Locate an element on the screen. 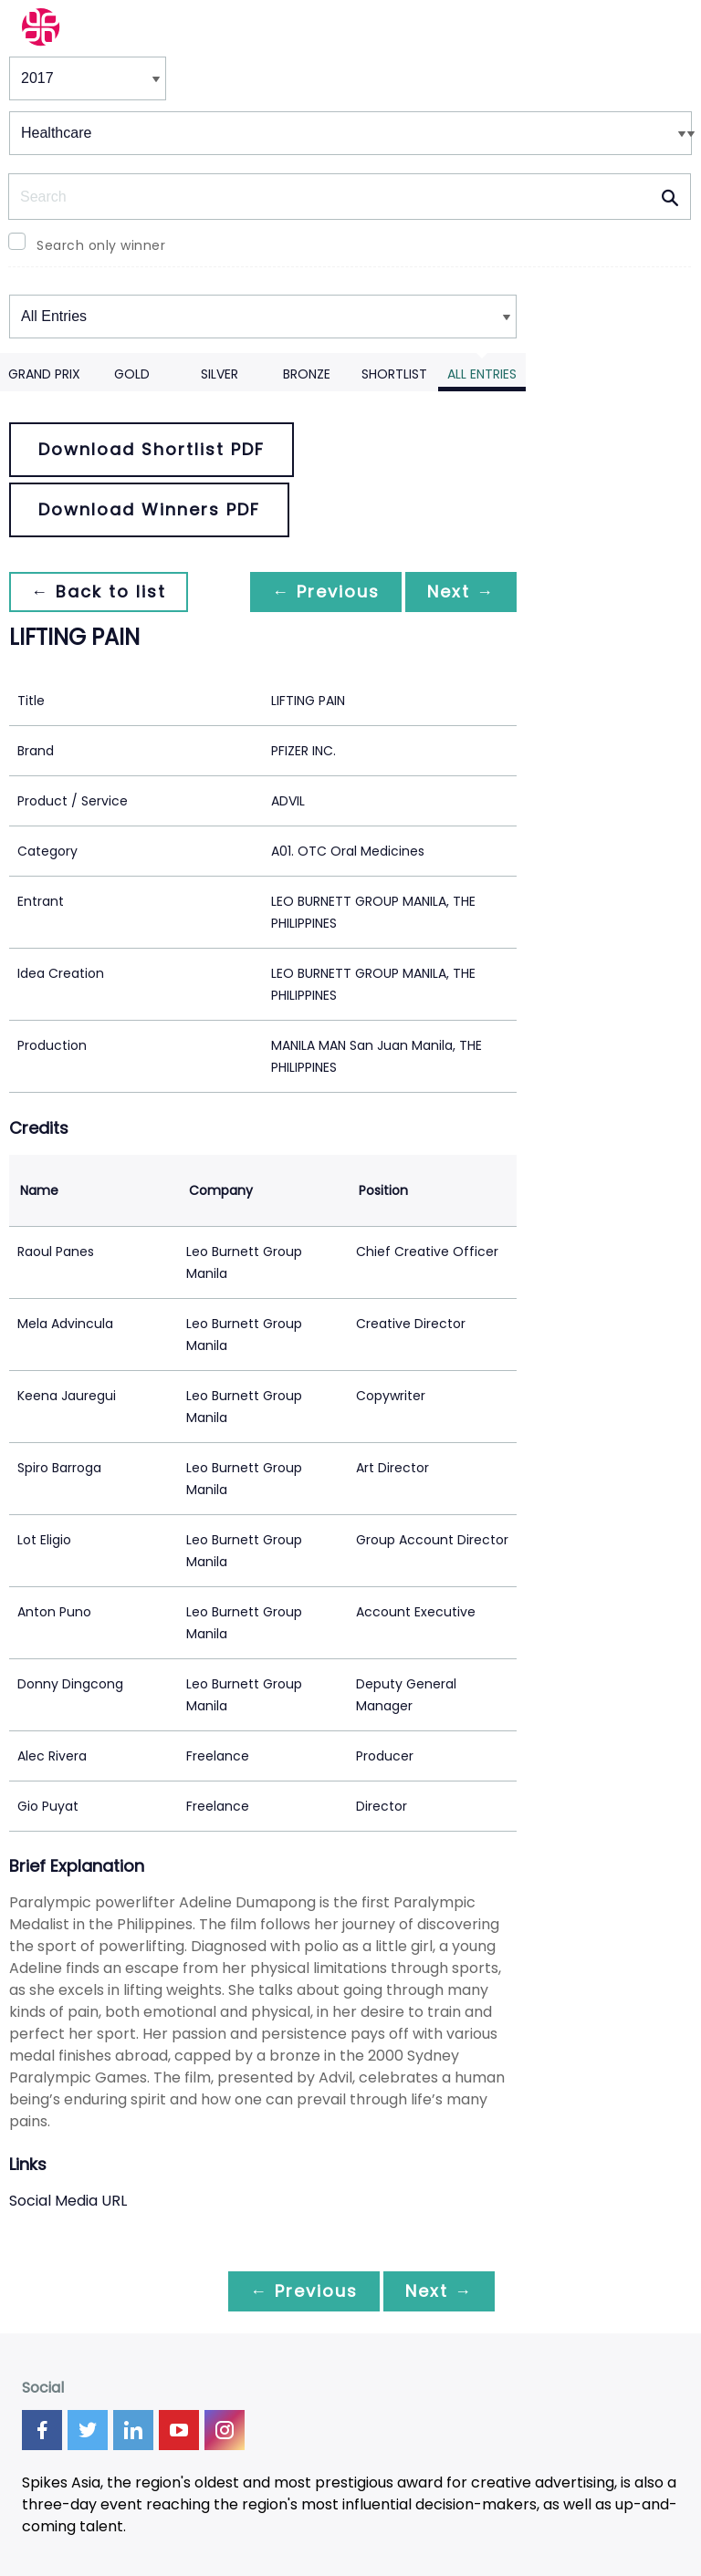 The width and height of the screenshot is (701, 2576). Bronze is located at coordinates (306, 374).